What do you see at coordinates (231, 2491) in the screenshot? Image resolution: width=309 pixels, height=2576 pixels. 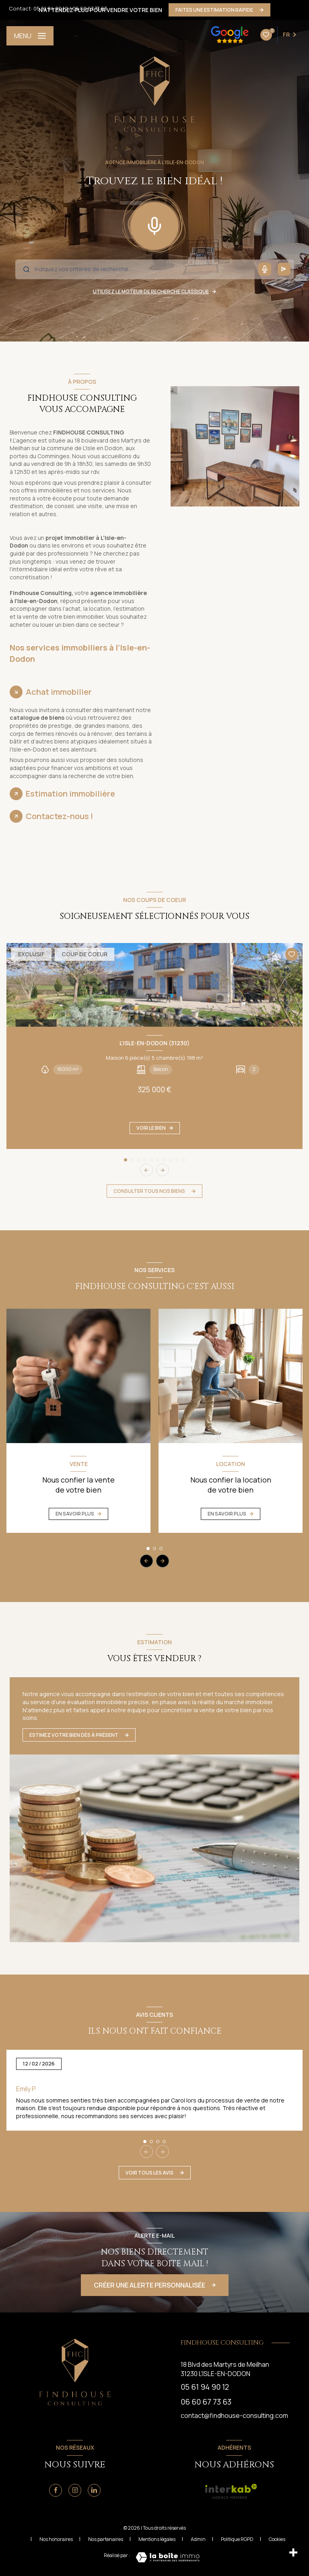 I see `[visiter le site interkab - Ouverture nouvelle fenêtre]` at bounding box center [231, 2491].